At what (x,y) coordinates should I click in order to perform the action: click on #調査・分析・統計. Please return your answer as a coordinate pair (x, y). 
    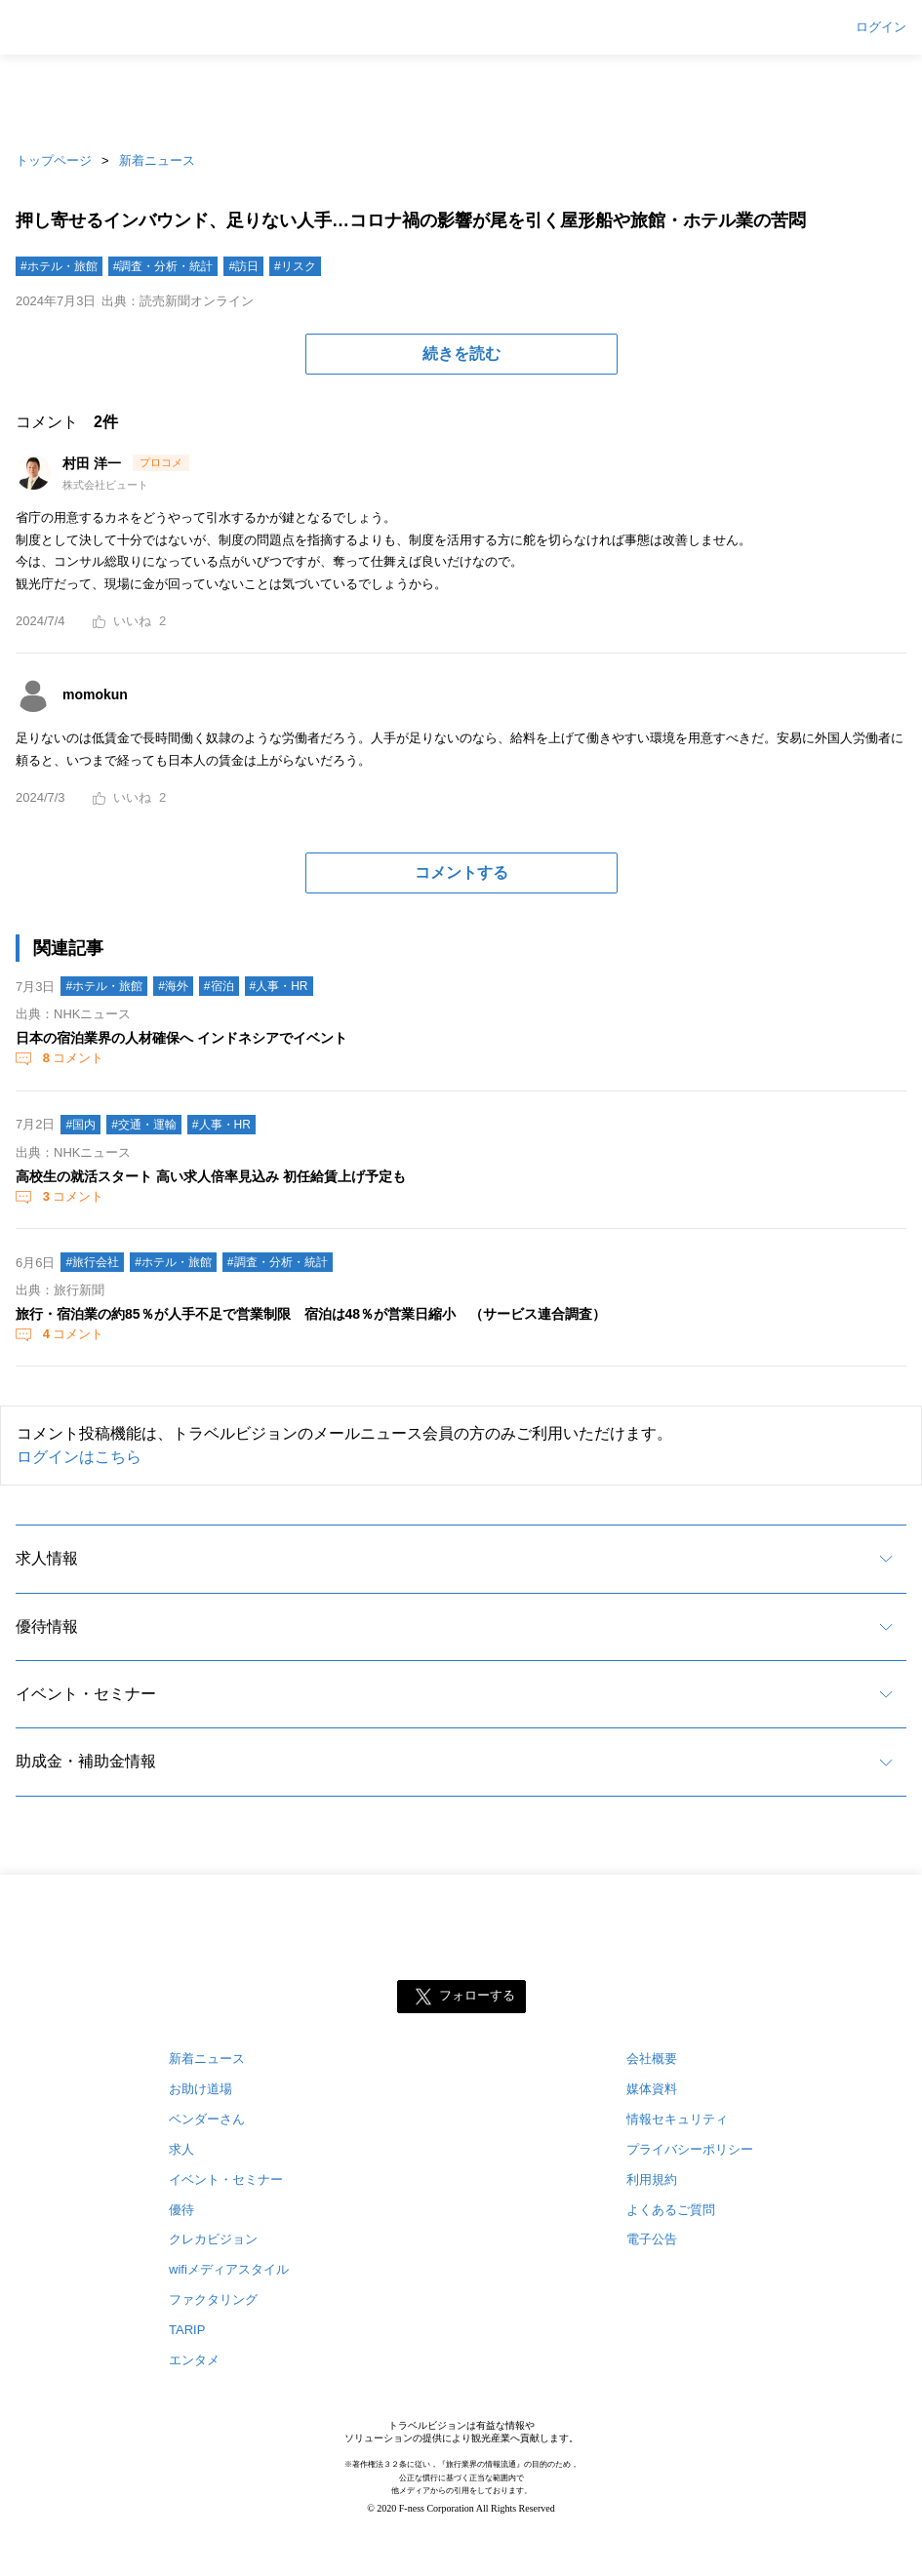
    Looking at the image, I should click on (163, 266).